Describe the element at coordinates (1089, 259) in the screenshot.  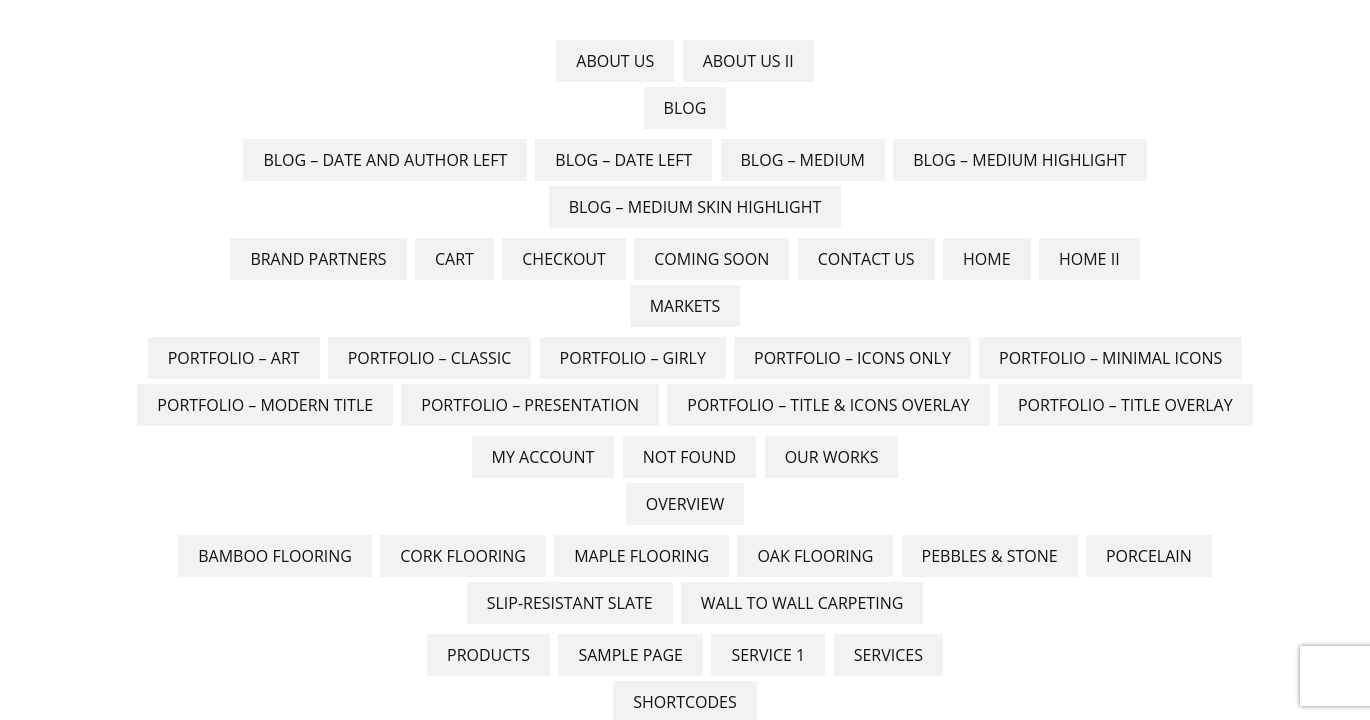
I see `Home II` at that location.